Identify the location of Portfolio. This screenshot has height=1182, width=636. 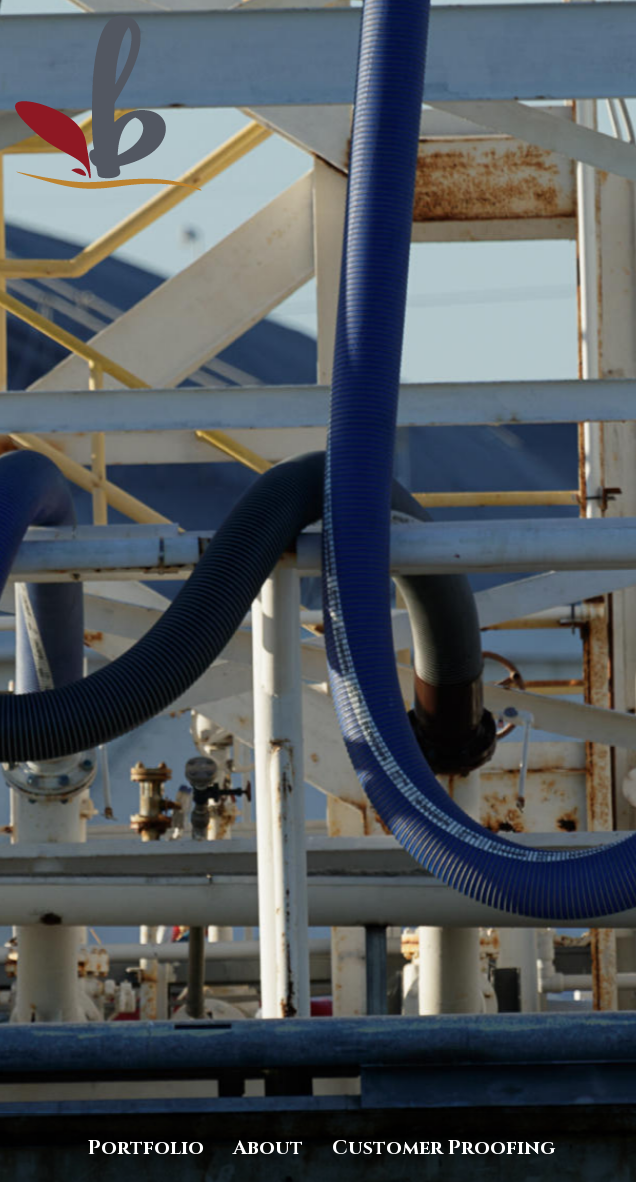
(146, 1147).